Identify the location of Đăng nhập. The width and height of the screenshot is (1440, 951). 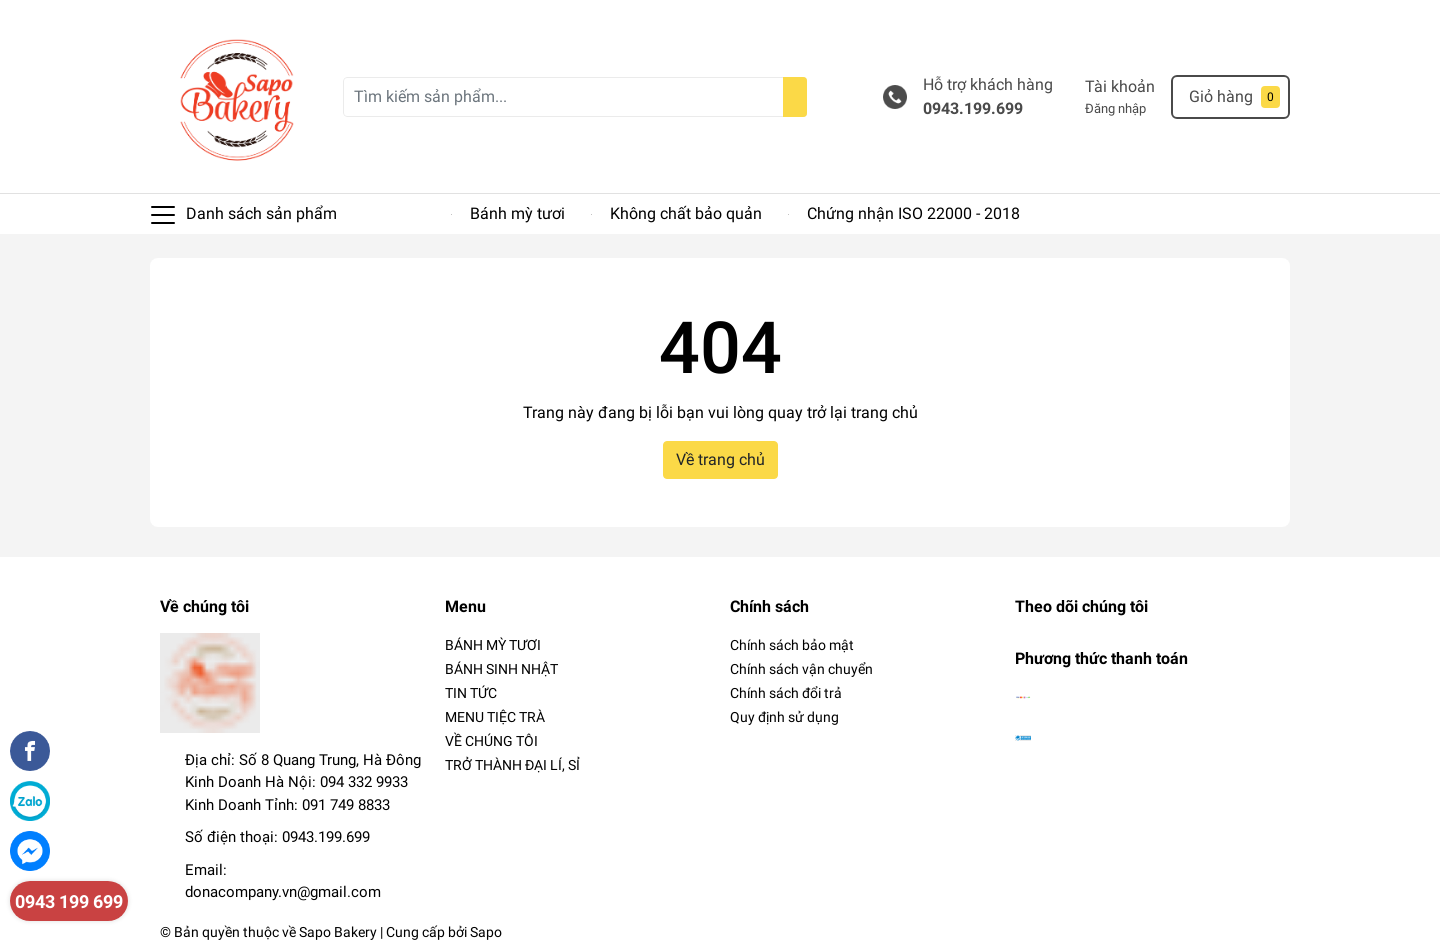
(1115, 108).